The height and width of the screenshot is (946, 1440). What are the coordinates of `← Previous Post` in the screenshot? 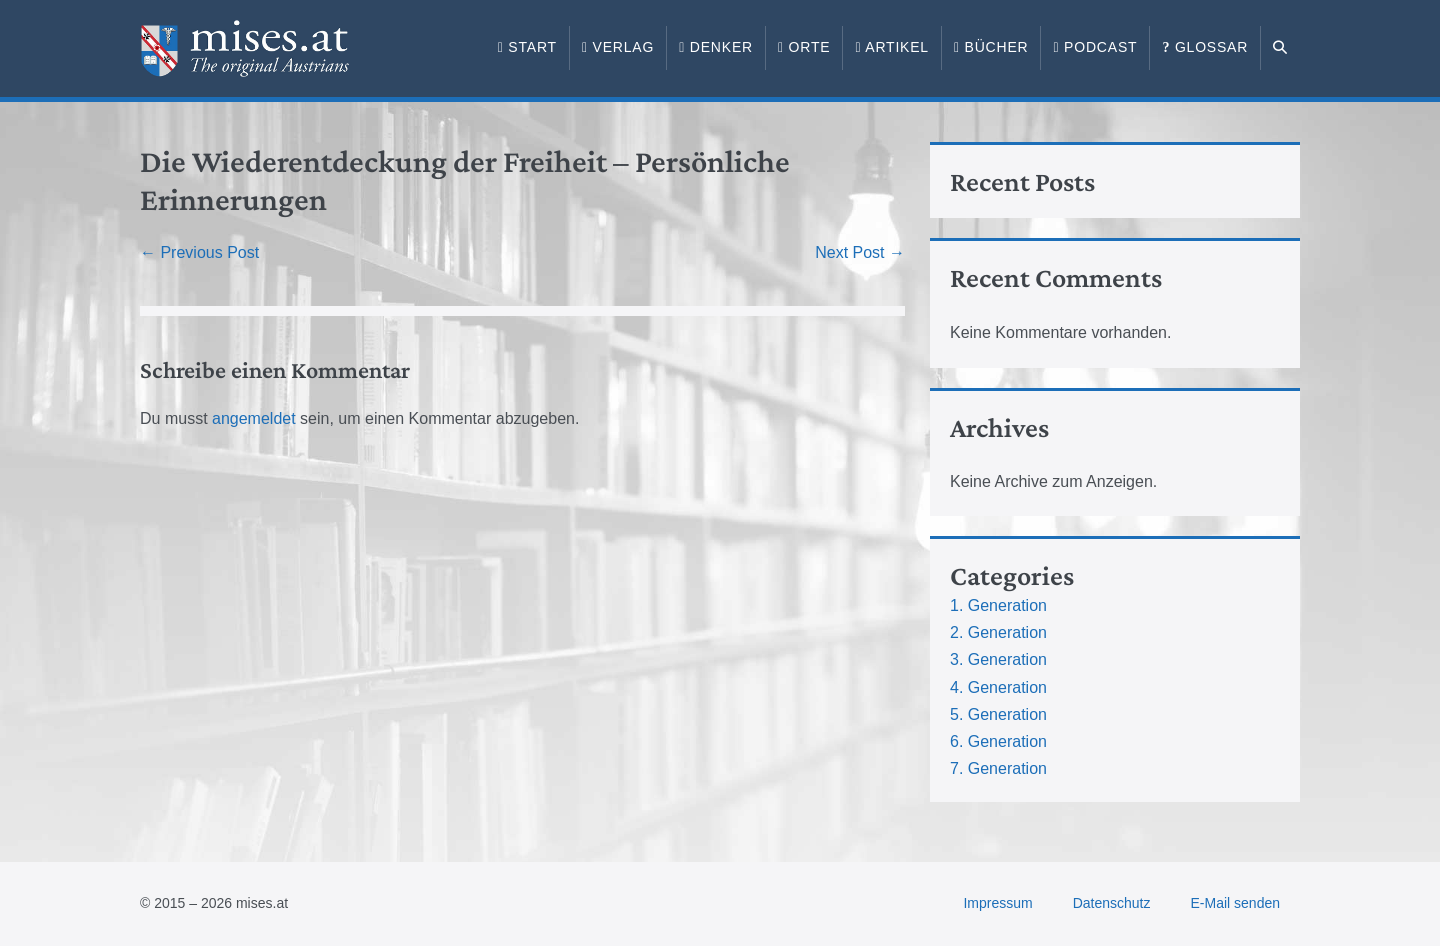 It's located at (199, 252).